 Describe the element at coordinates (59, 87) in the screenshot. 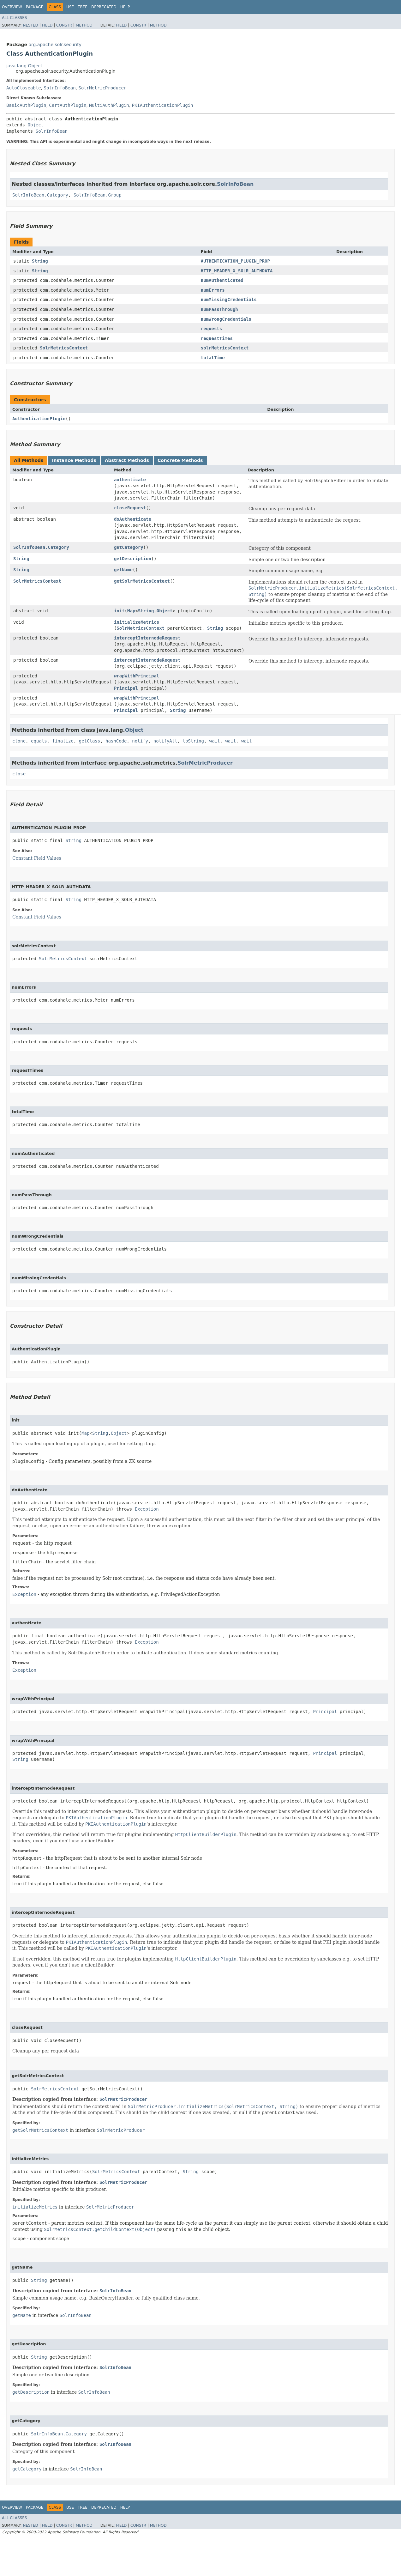

I see `SolrInfoBean` at that location.